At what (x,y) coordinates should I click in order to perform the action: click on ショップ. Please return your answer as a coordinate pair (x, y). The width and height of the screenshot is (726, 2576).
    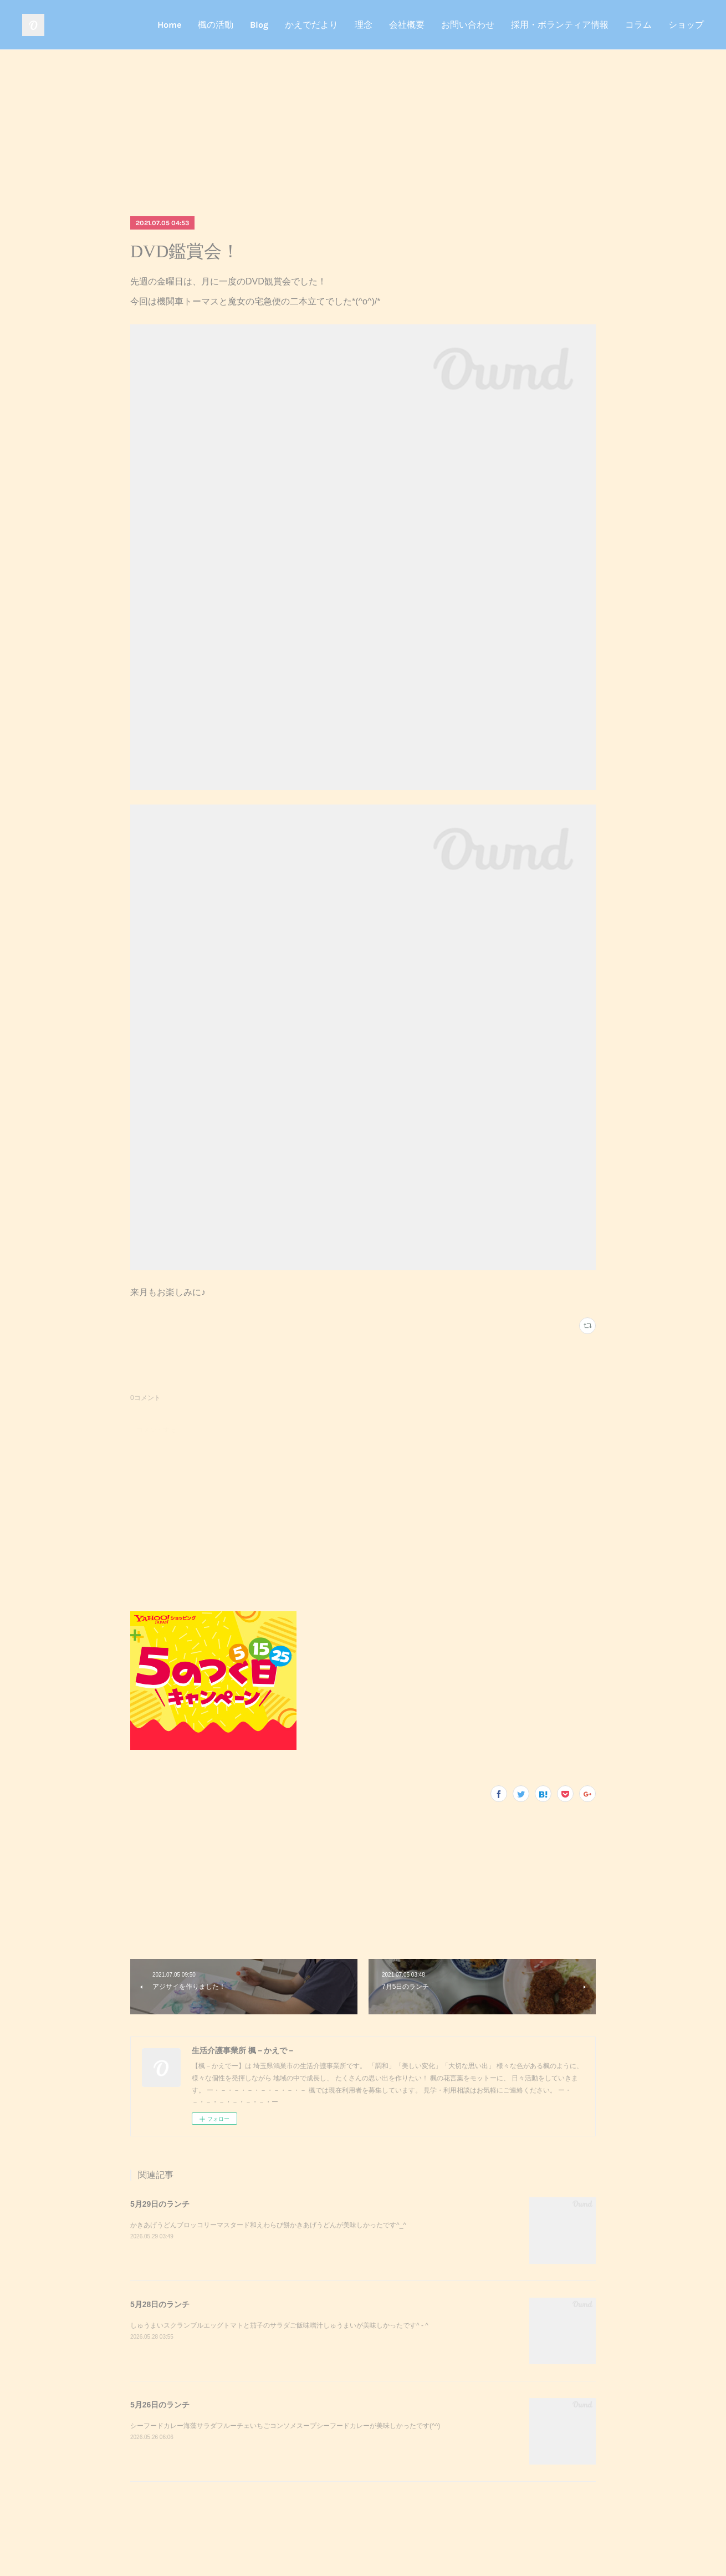
    Looking at the image, I should click on (686, 24).